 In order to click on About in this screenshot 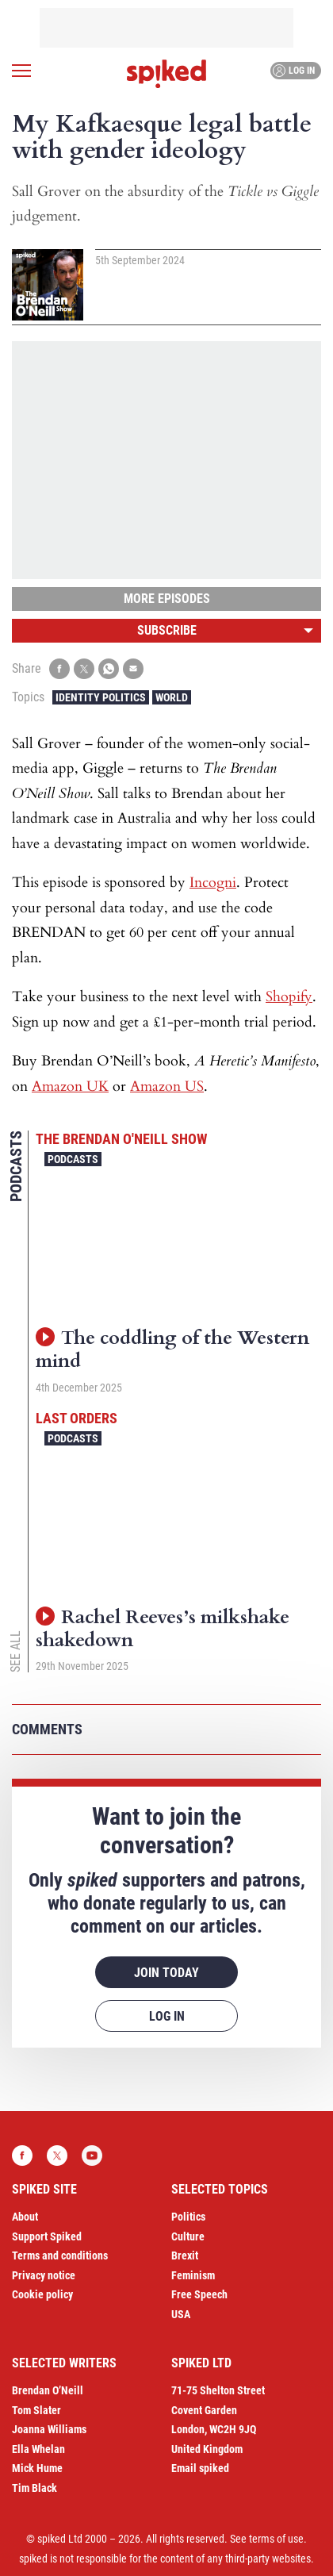, I will do `click(25, 2216)`.